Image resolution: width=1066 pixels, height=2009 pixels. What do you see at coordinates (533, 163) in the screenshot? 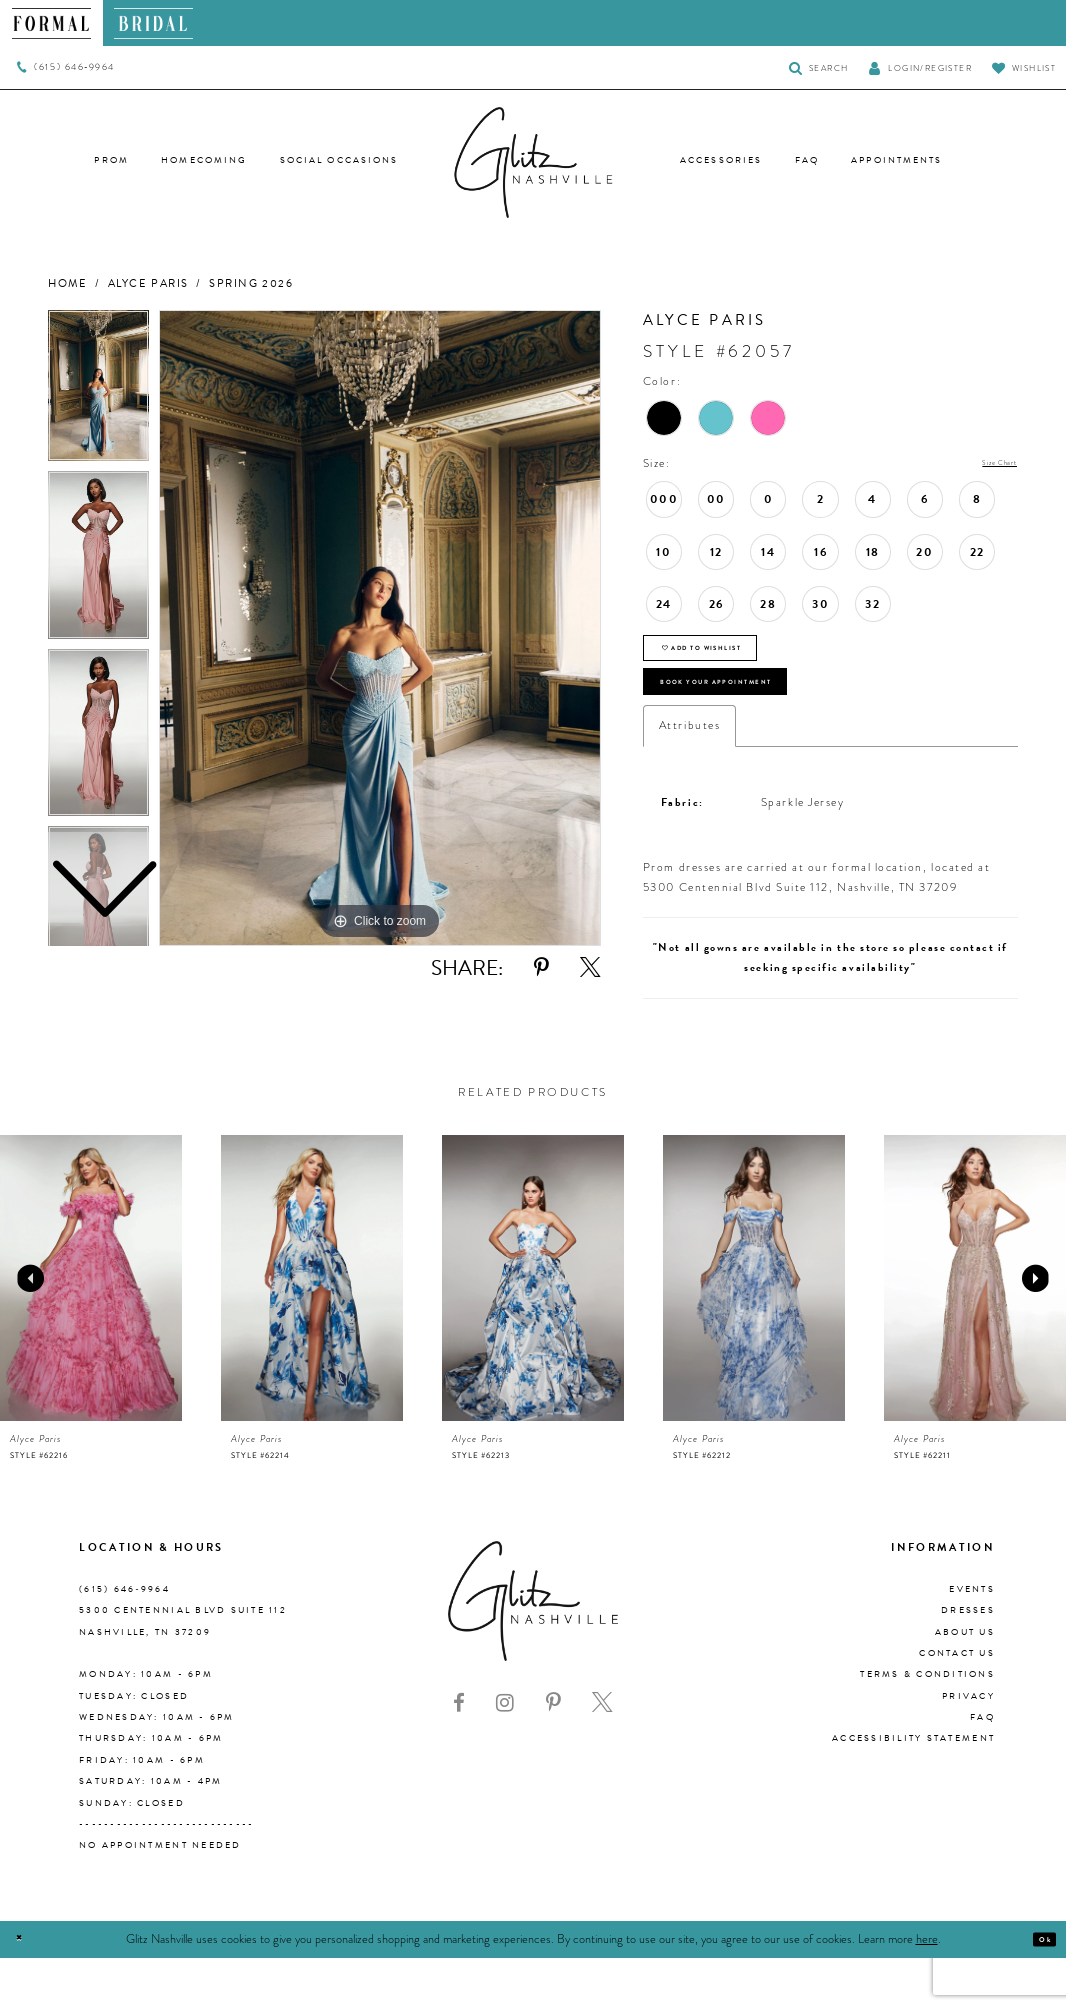
I see `[Glitz Nashville]` at bounding box center [533, 163].